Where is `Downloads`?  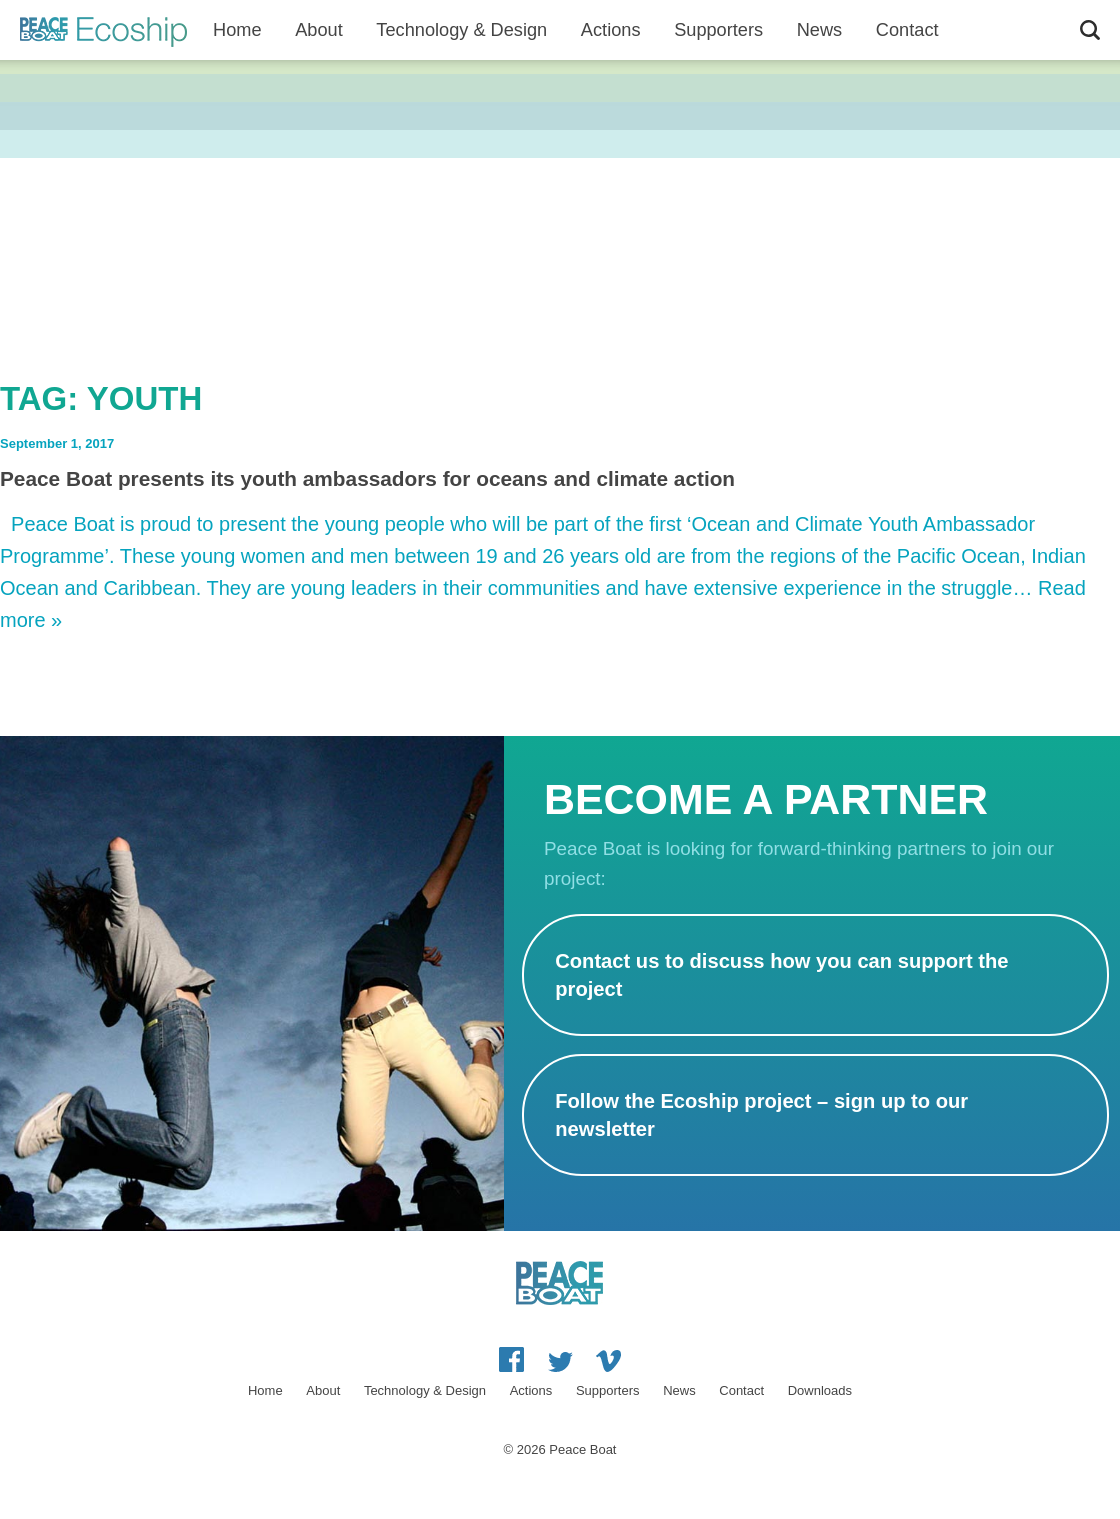
Downloads is located at coordinates (820, 1390).